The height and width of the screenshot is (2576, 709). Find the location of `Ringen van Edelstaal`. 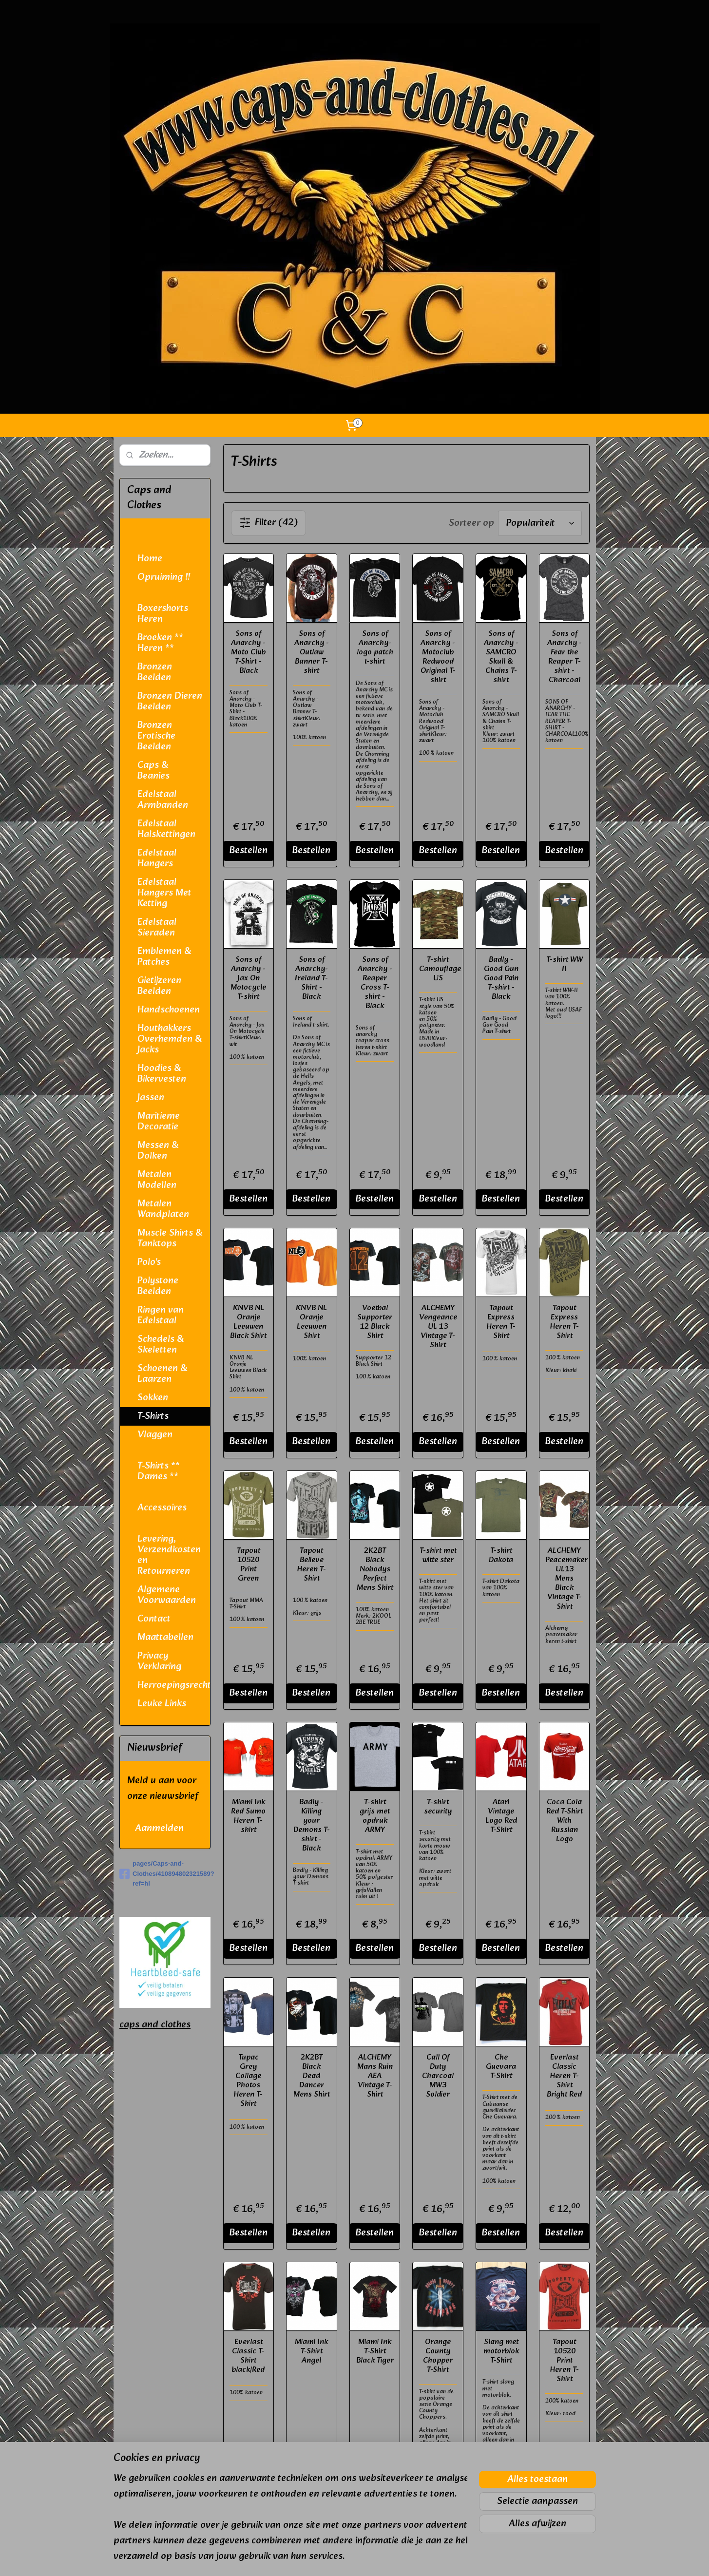

Ringen van Edelstaal is located at coordinates (160, 1315).